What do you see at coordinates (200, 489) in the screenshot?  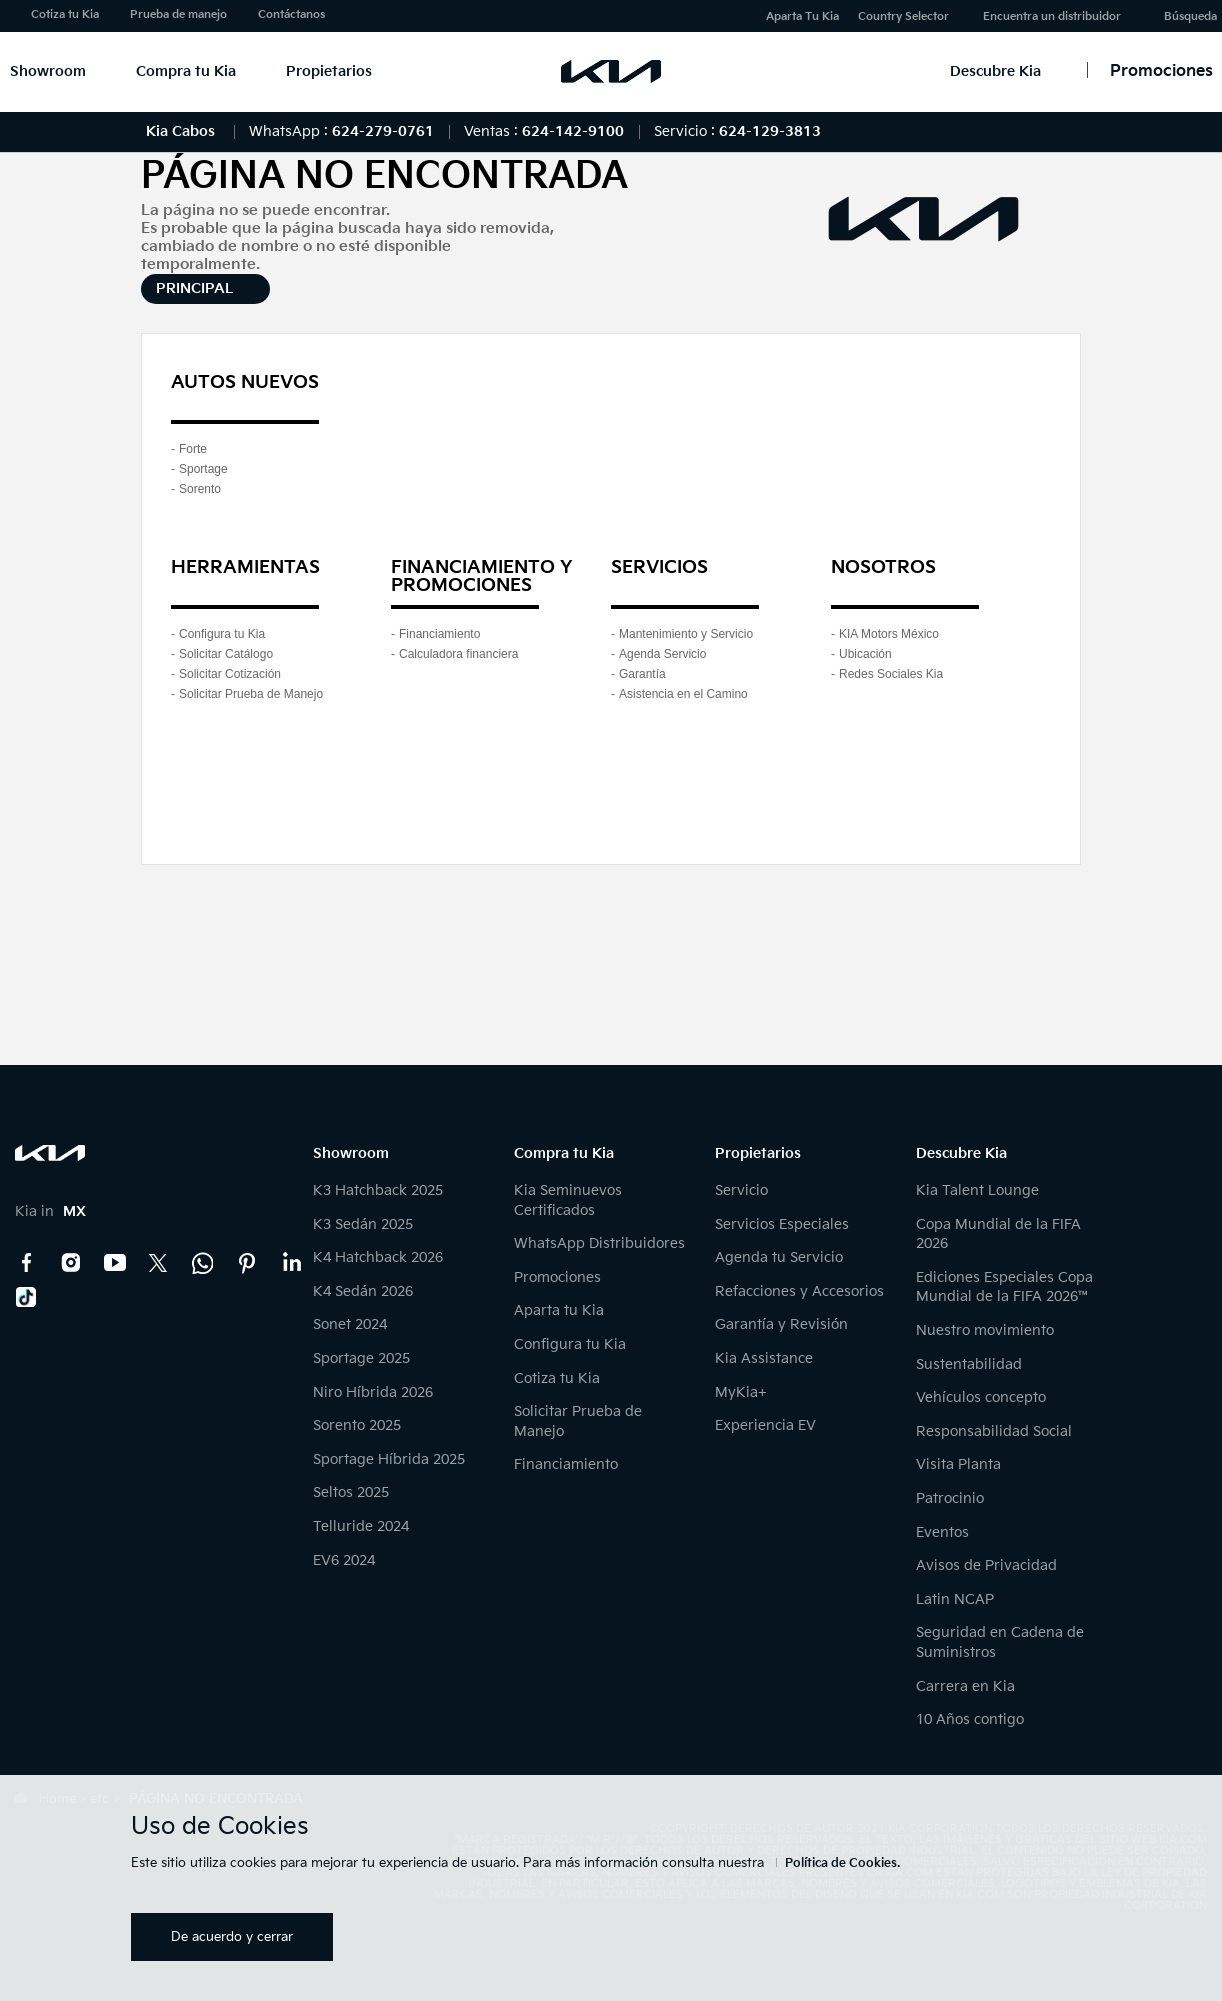 I see `Sorento` at bounding box center [200, 489].